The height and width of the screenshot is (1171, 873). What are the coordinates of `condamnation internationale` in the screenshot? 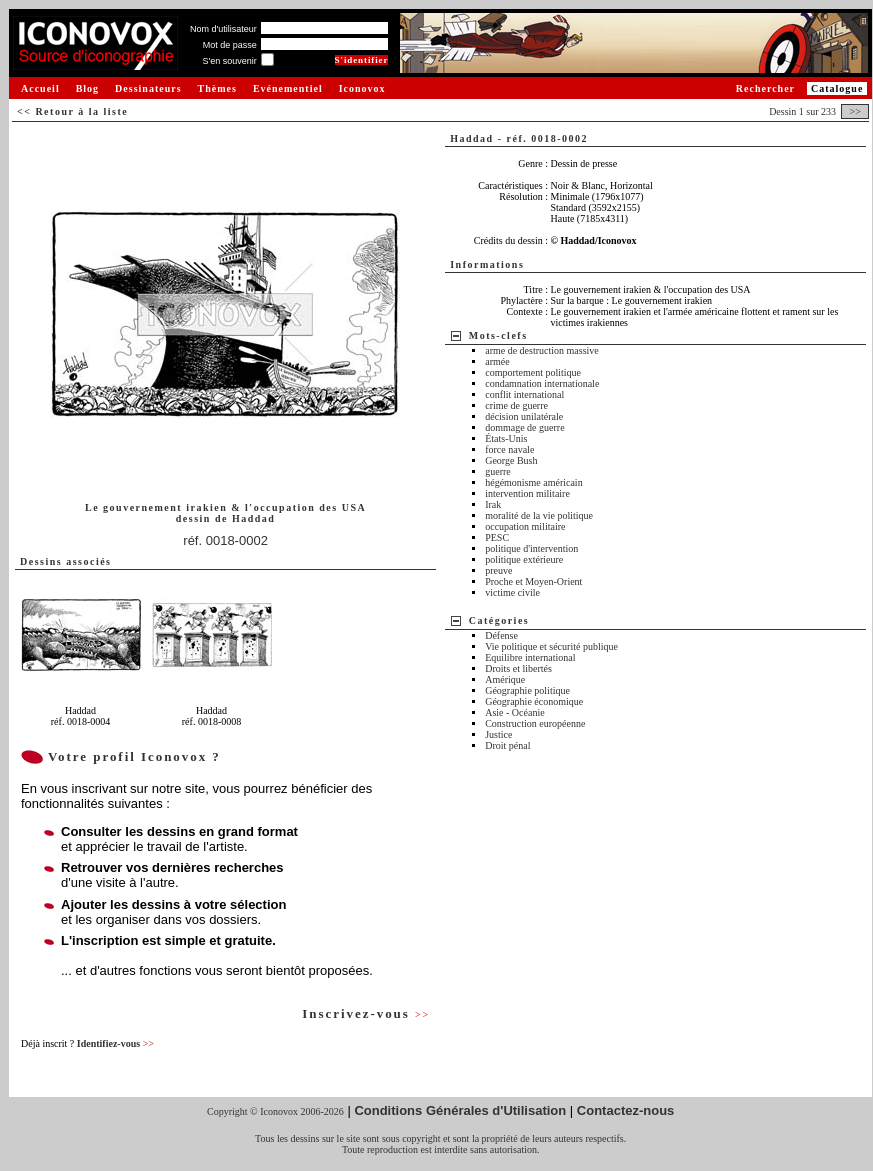 It's located at (542, 383).